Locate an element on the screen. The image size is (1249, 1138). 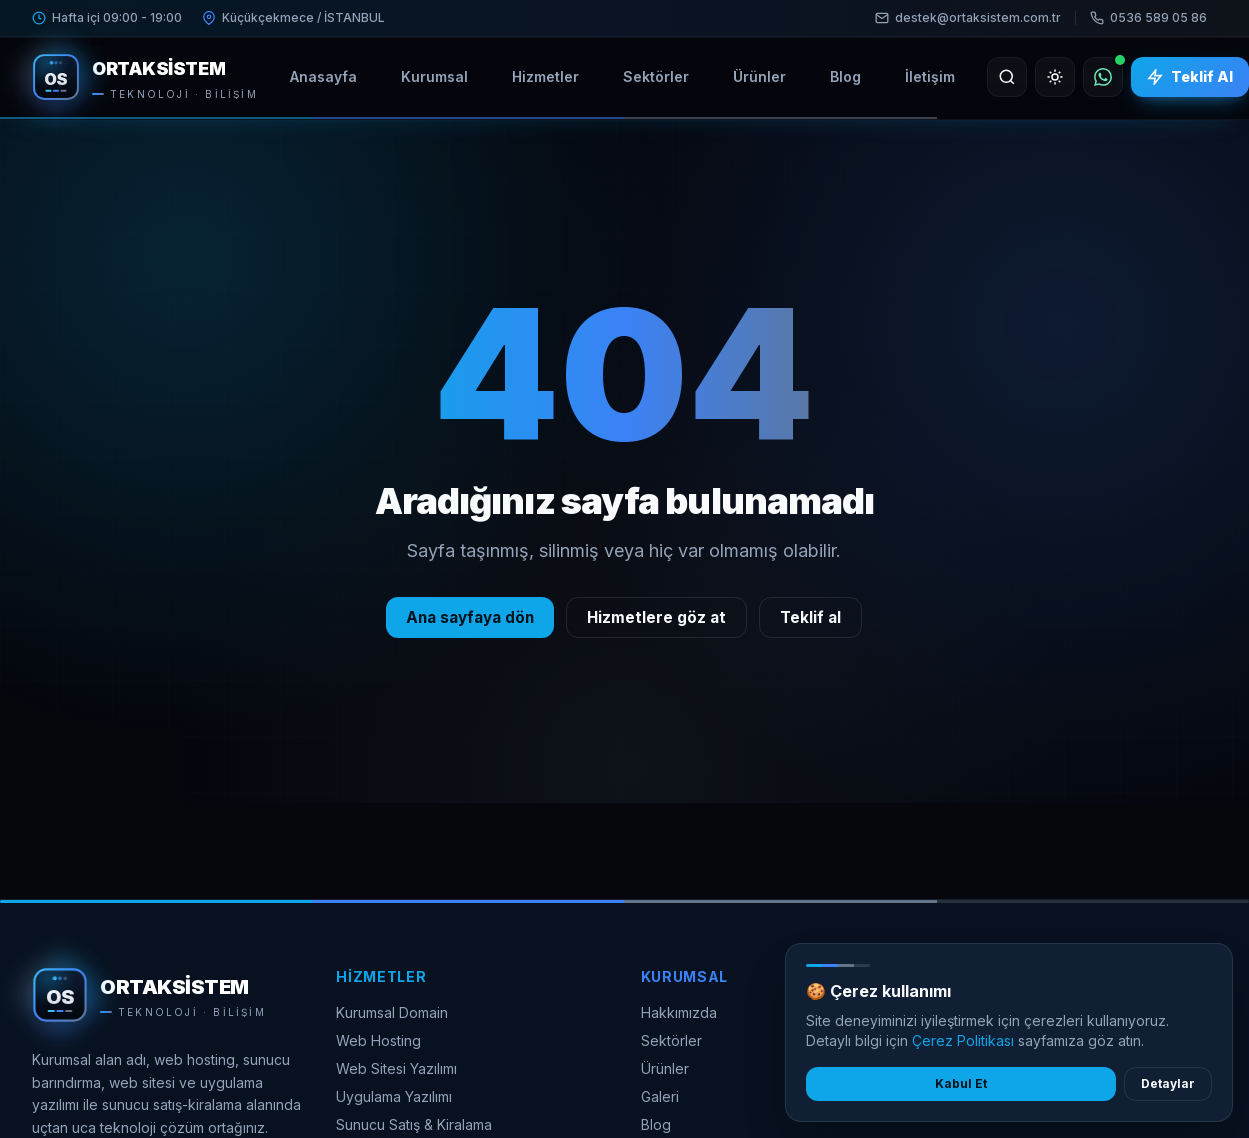
Kurumsal Domain is located at coordinates (392, 1012).